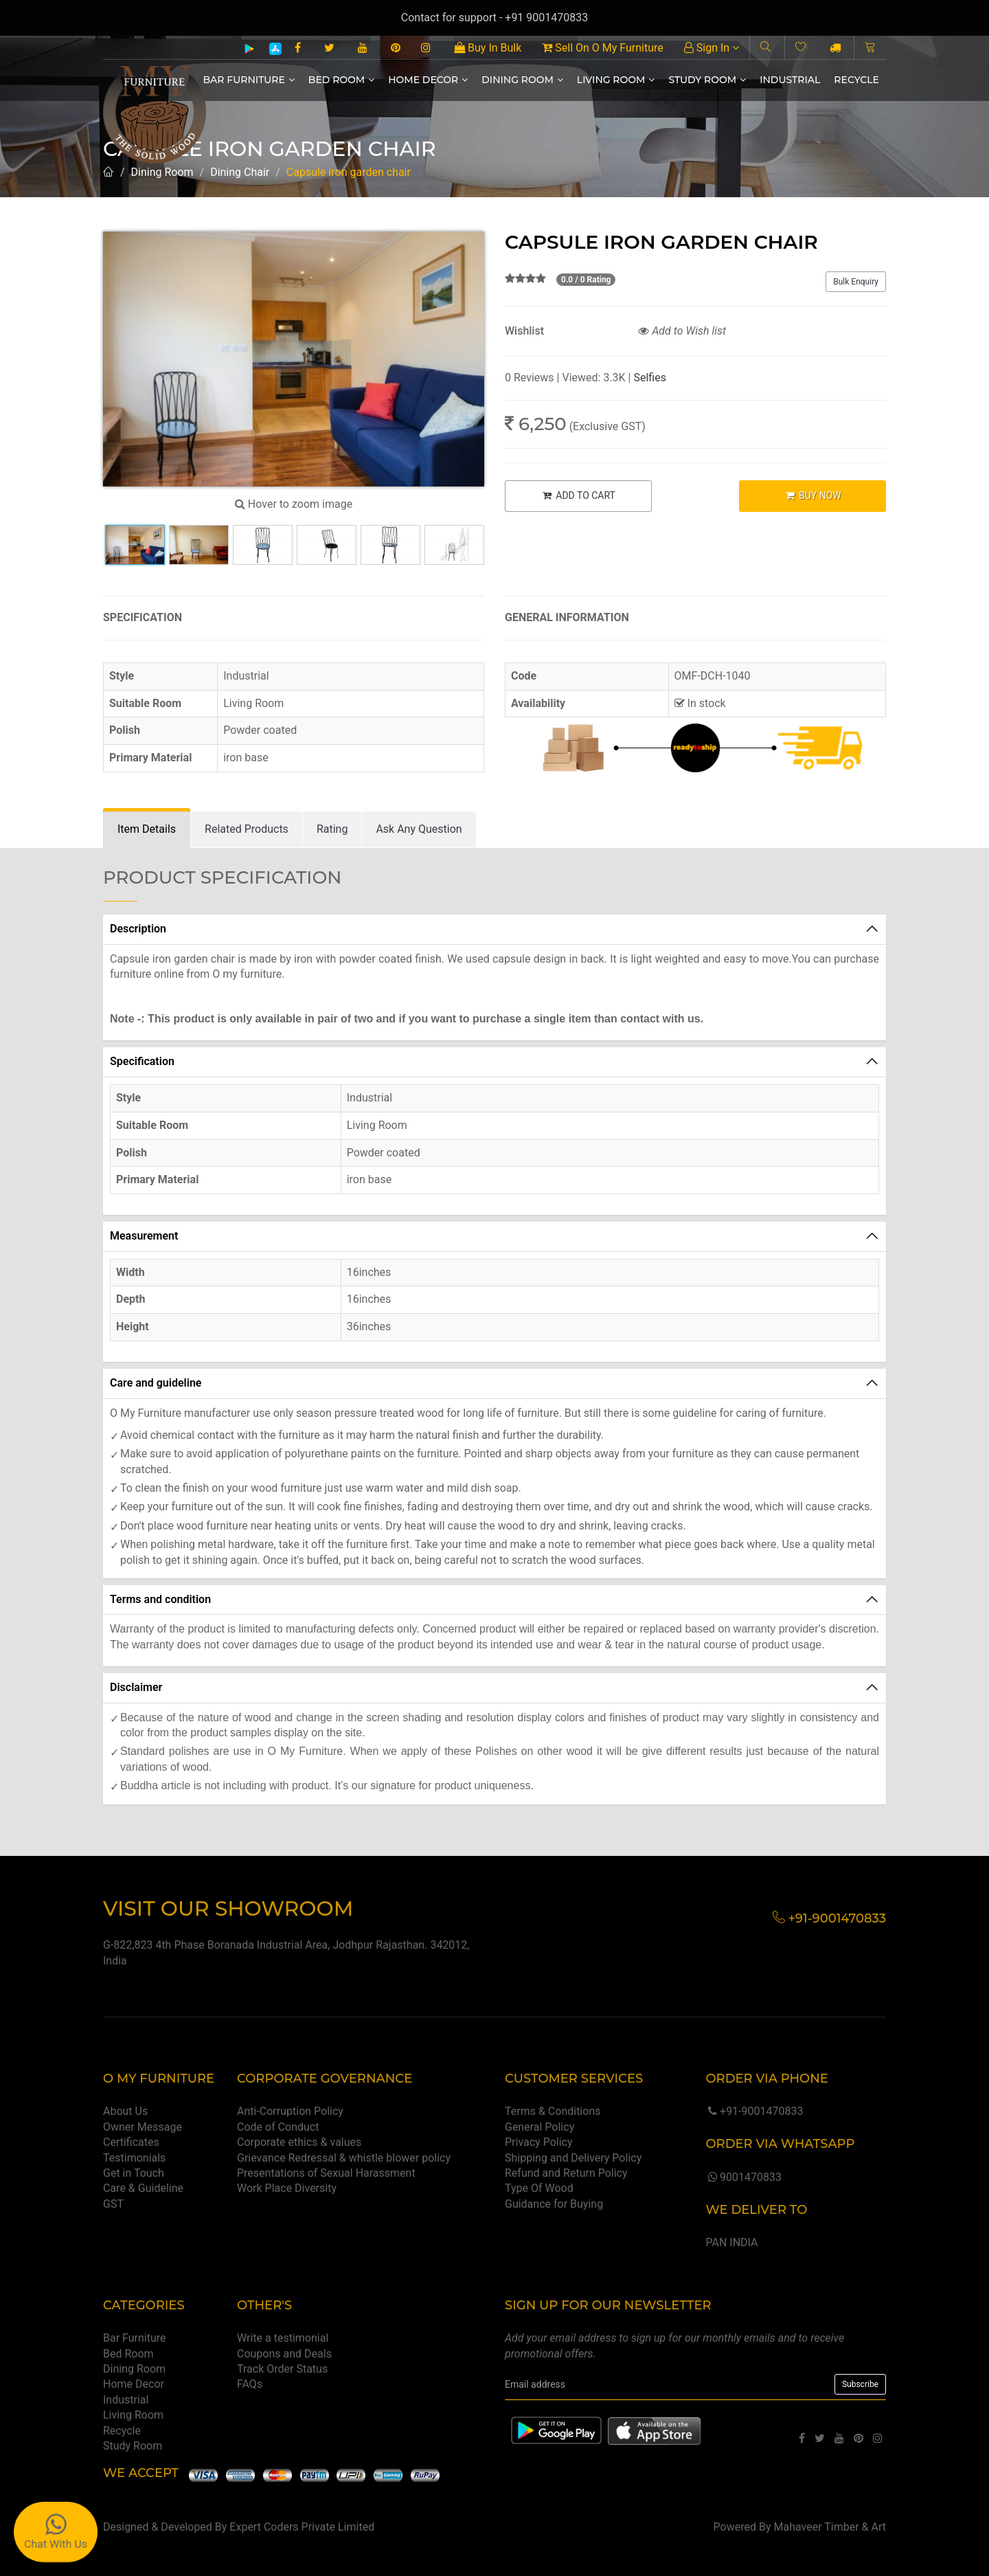 This screenshot has width=989, height=2576. Describe the element at coordinates (554, 2203) in the screenshot. I see `Guidance for Buying` at that location.